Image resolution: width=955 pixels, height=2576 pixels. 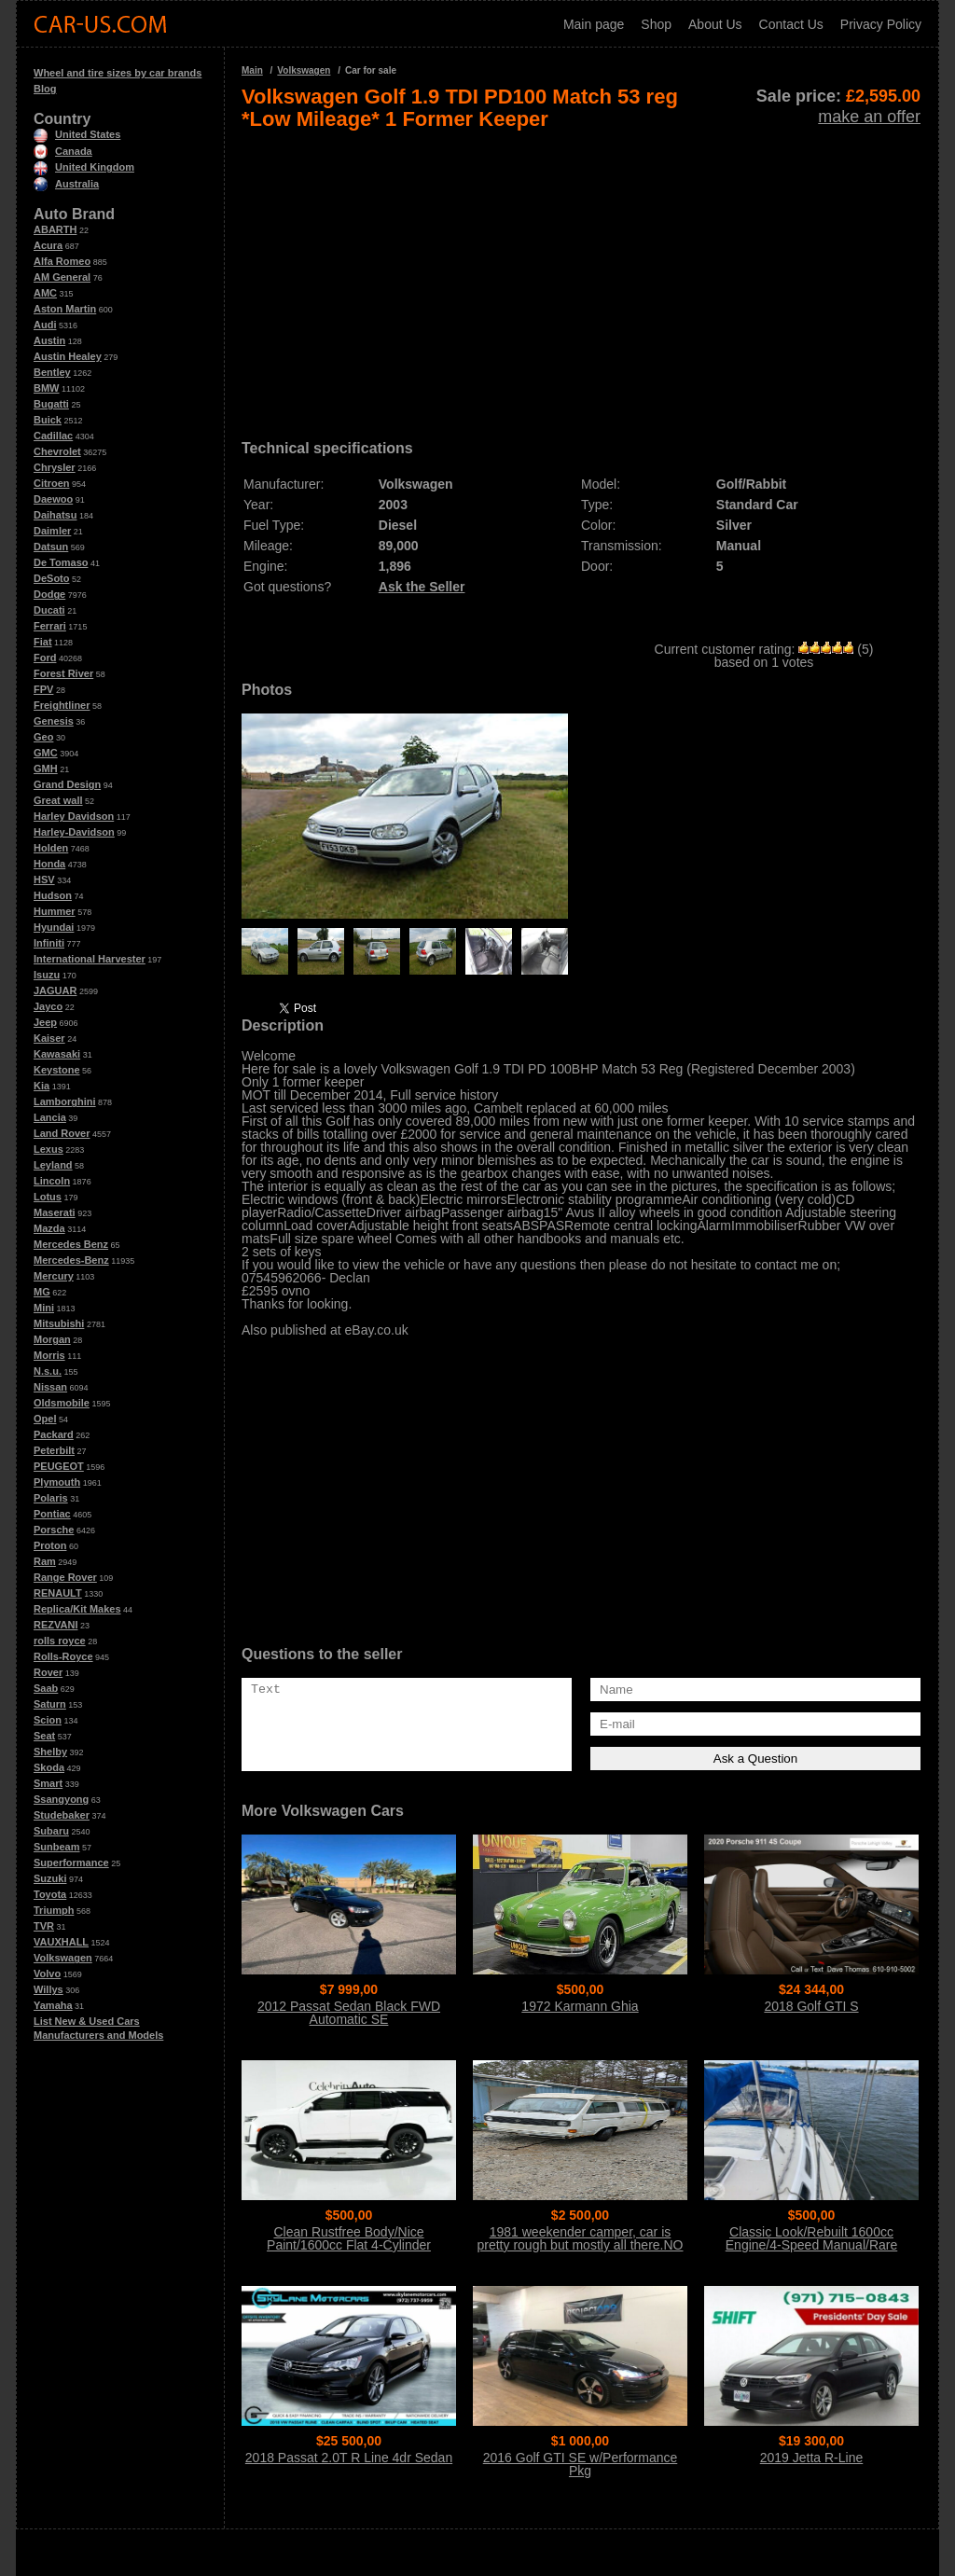 I want to click on Forest River, so click(x=63, y=673).